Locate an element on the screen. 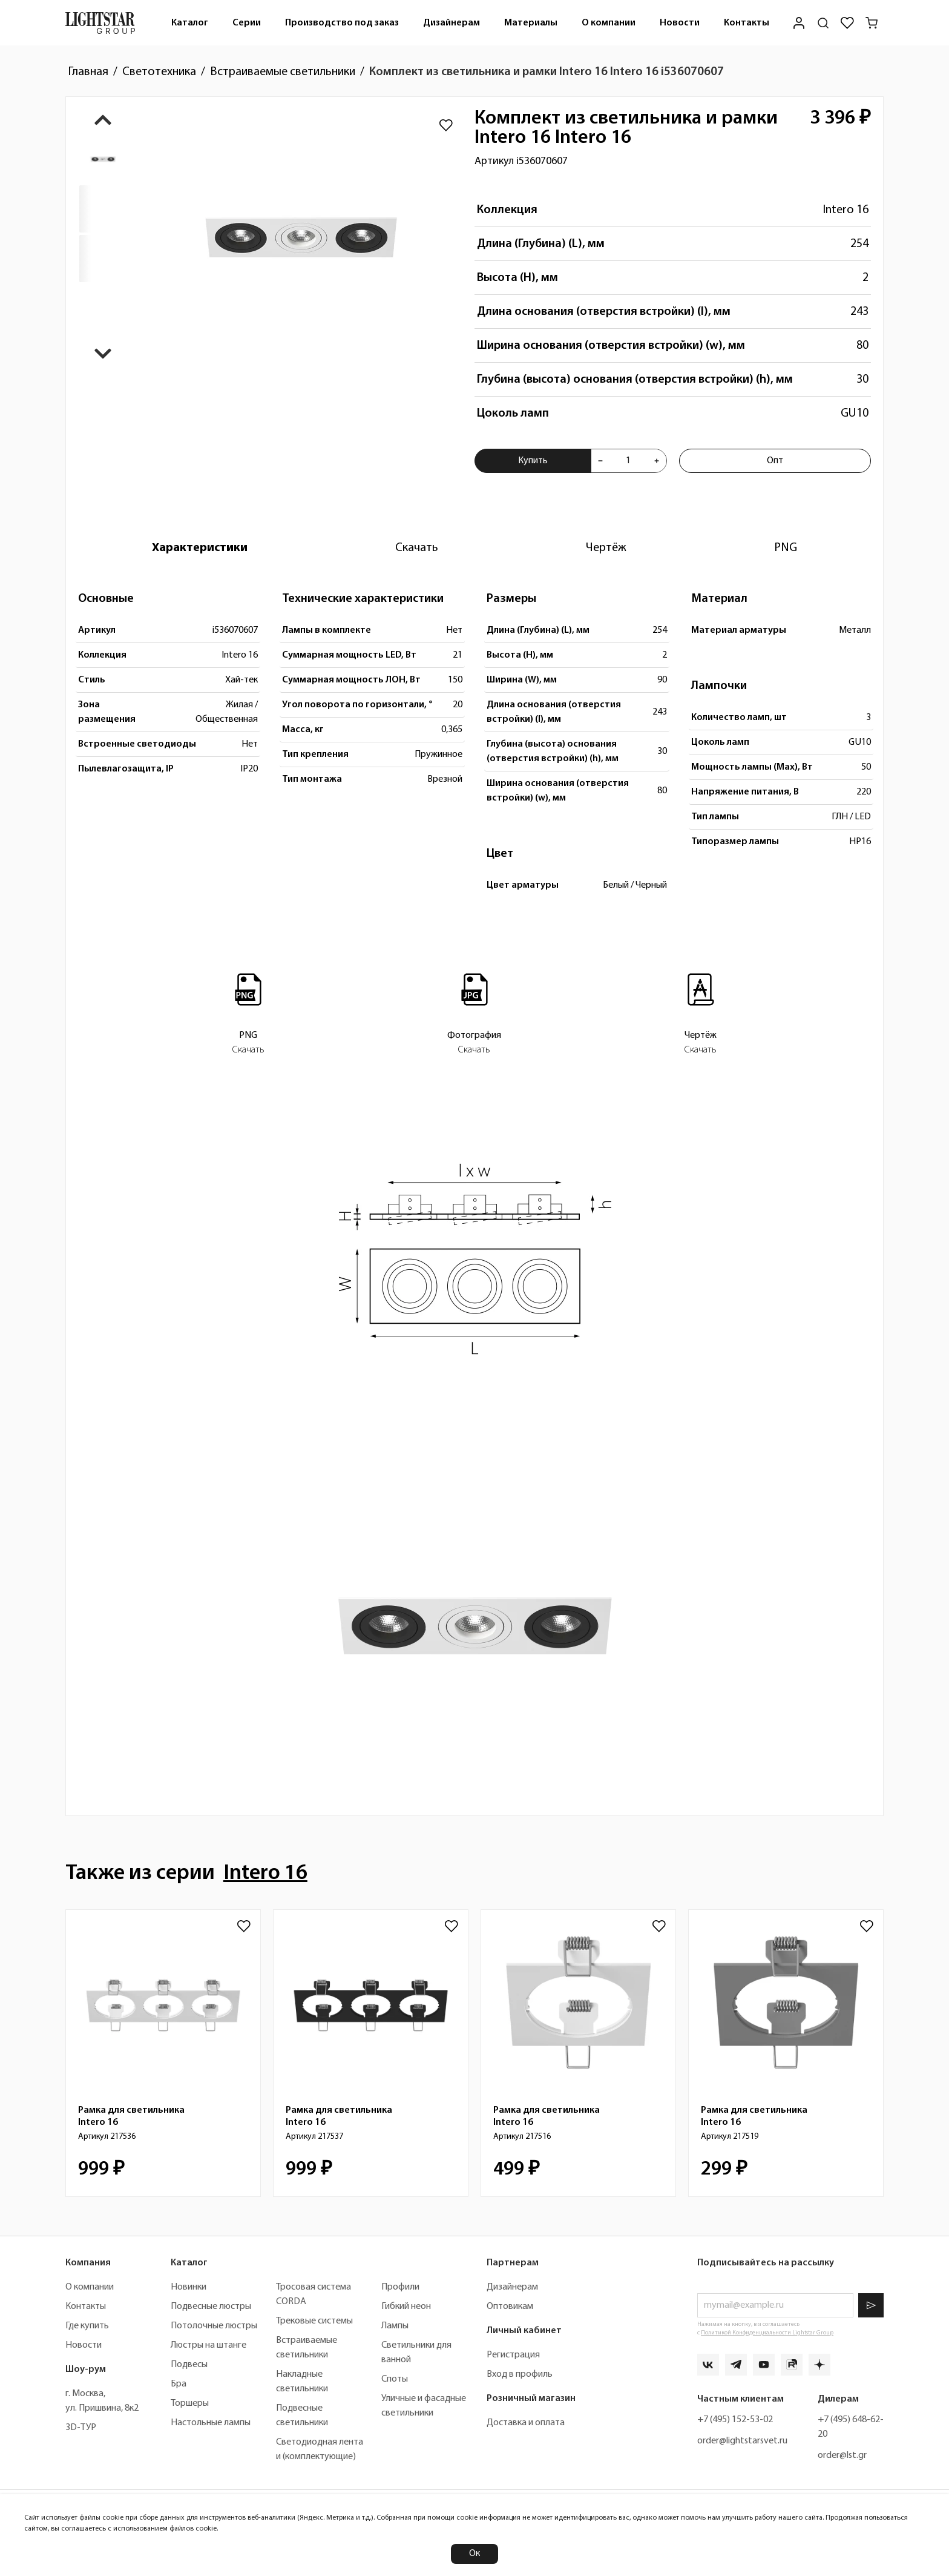 The image size is (949, 2576). [Корзина] is located at coordinates (871, 23).